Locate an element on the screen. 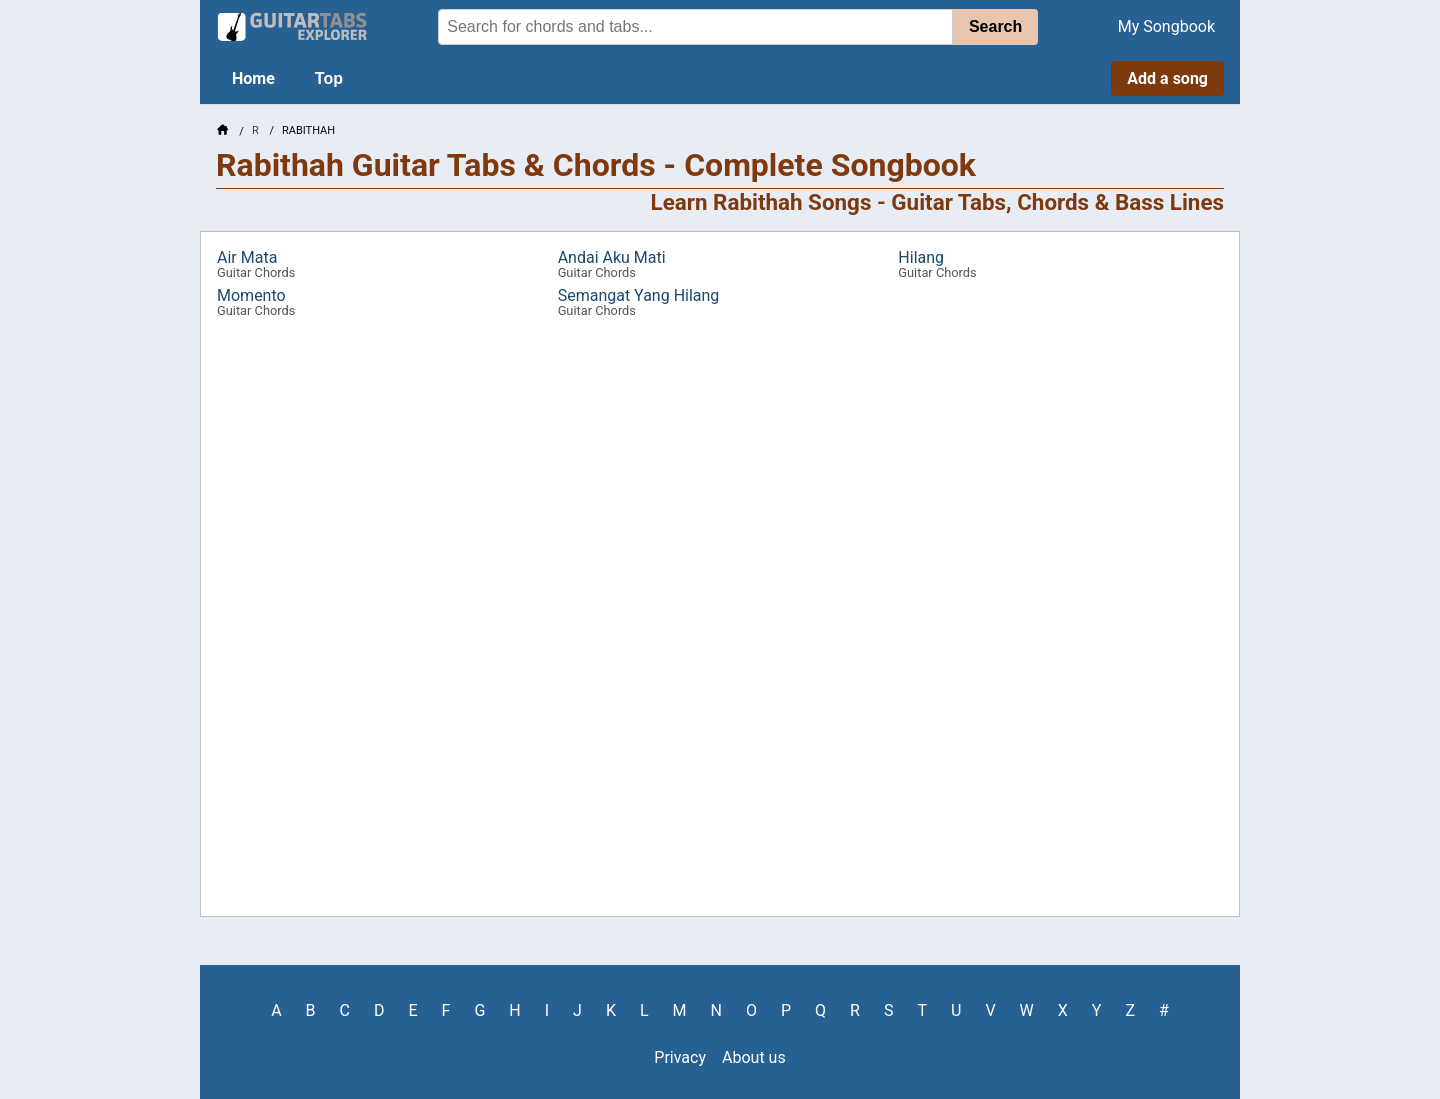  [Advertisement] is located at coordinates (96, 316).